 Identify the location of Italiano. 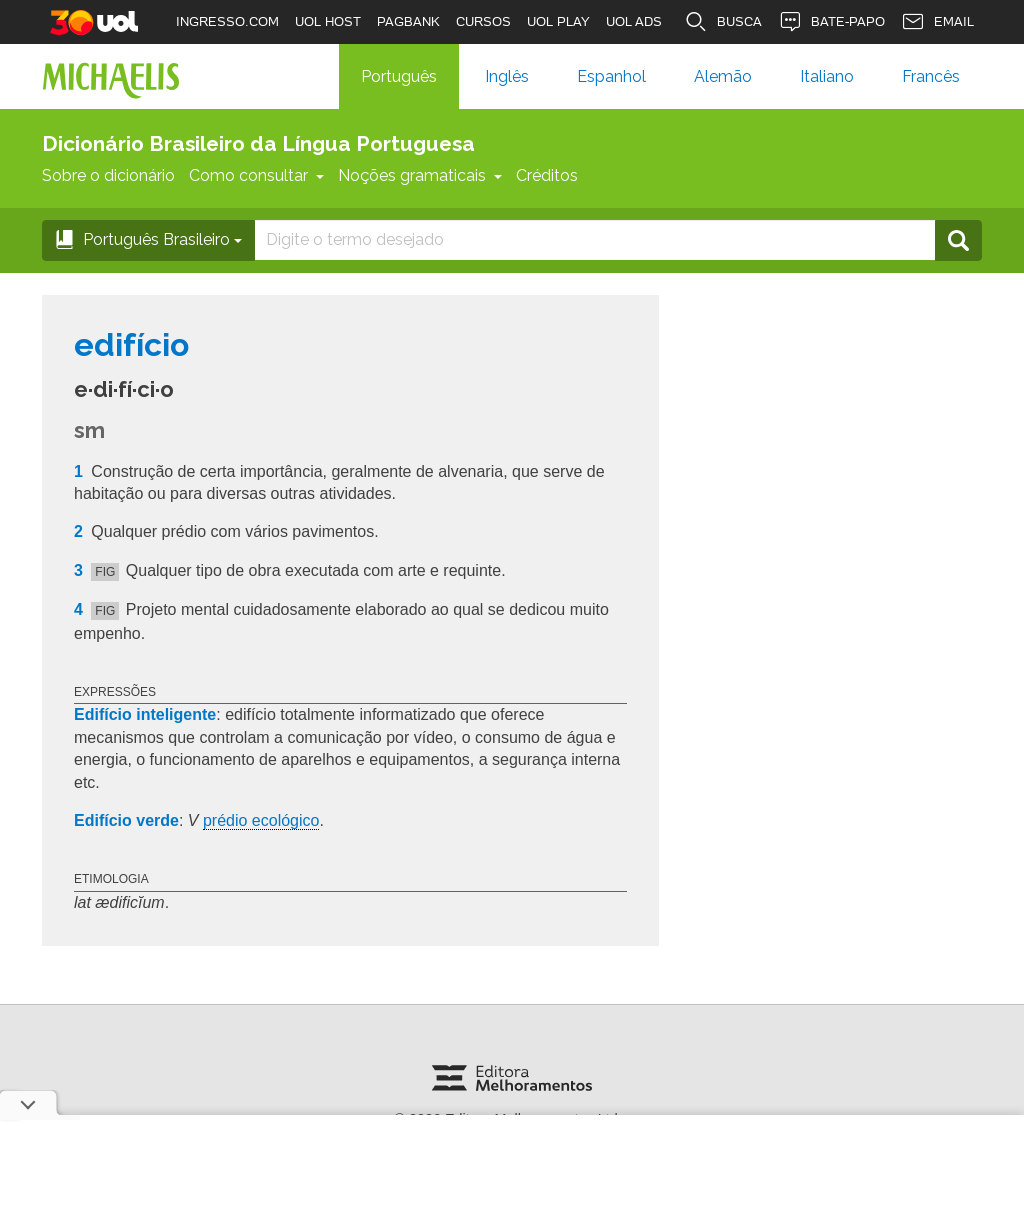
(827, 76).